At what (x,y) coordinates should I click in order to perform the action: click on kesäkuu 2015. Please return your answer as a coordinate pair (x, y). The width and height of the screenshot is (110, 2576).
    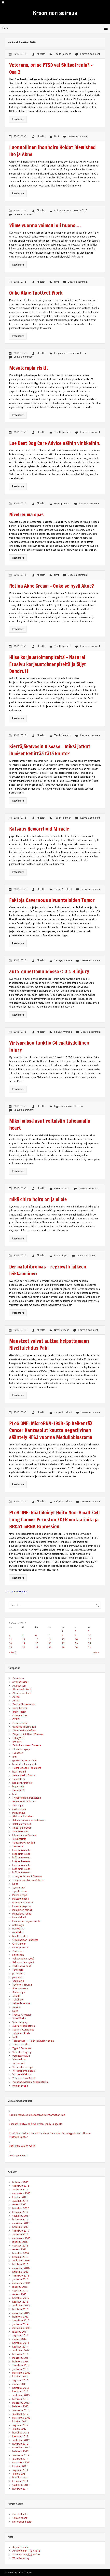
    Looking at the image, I should click on (20, 2301).